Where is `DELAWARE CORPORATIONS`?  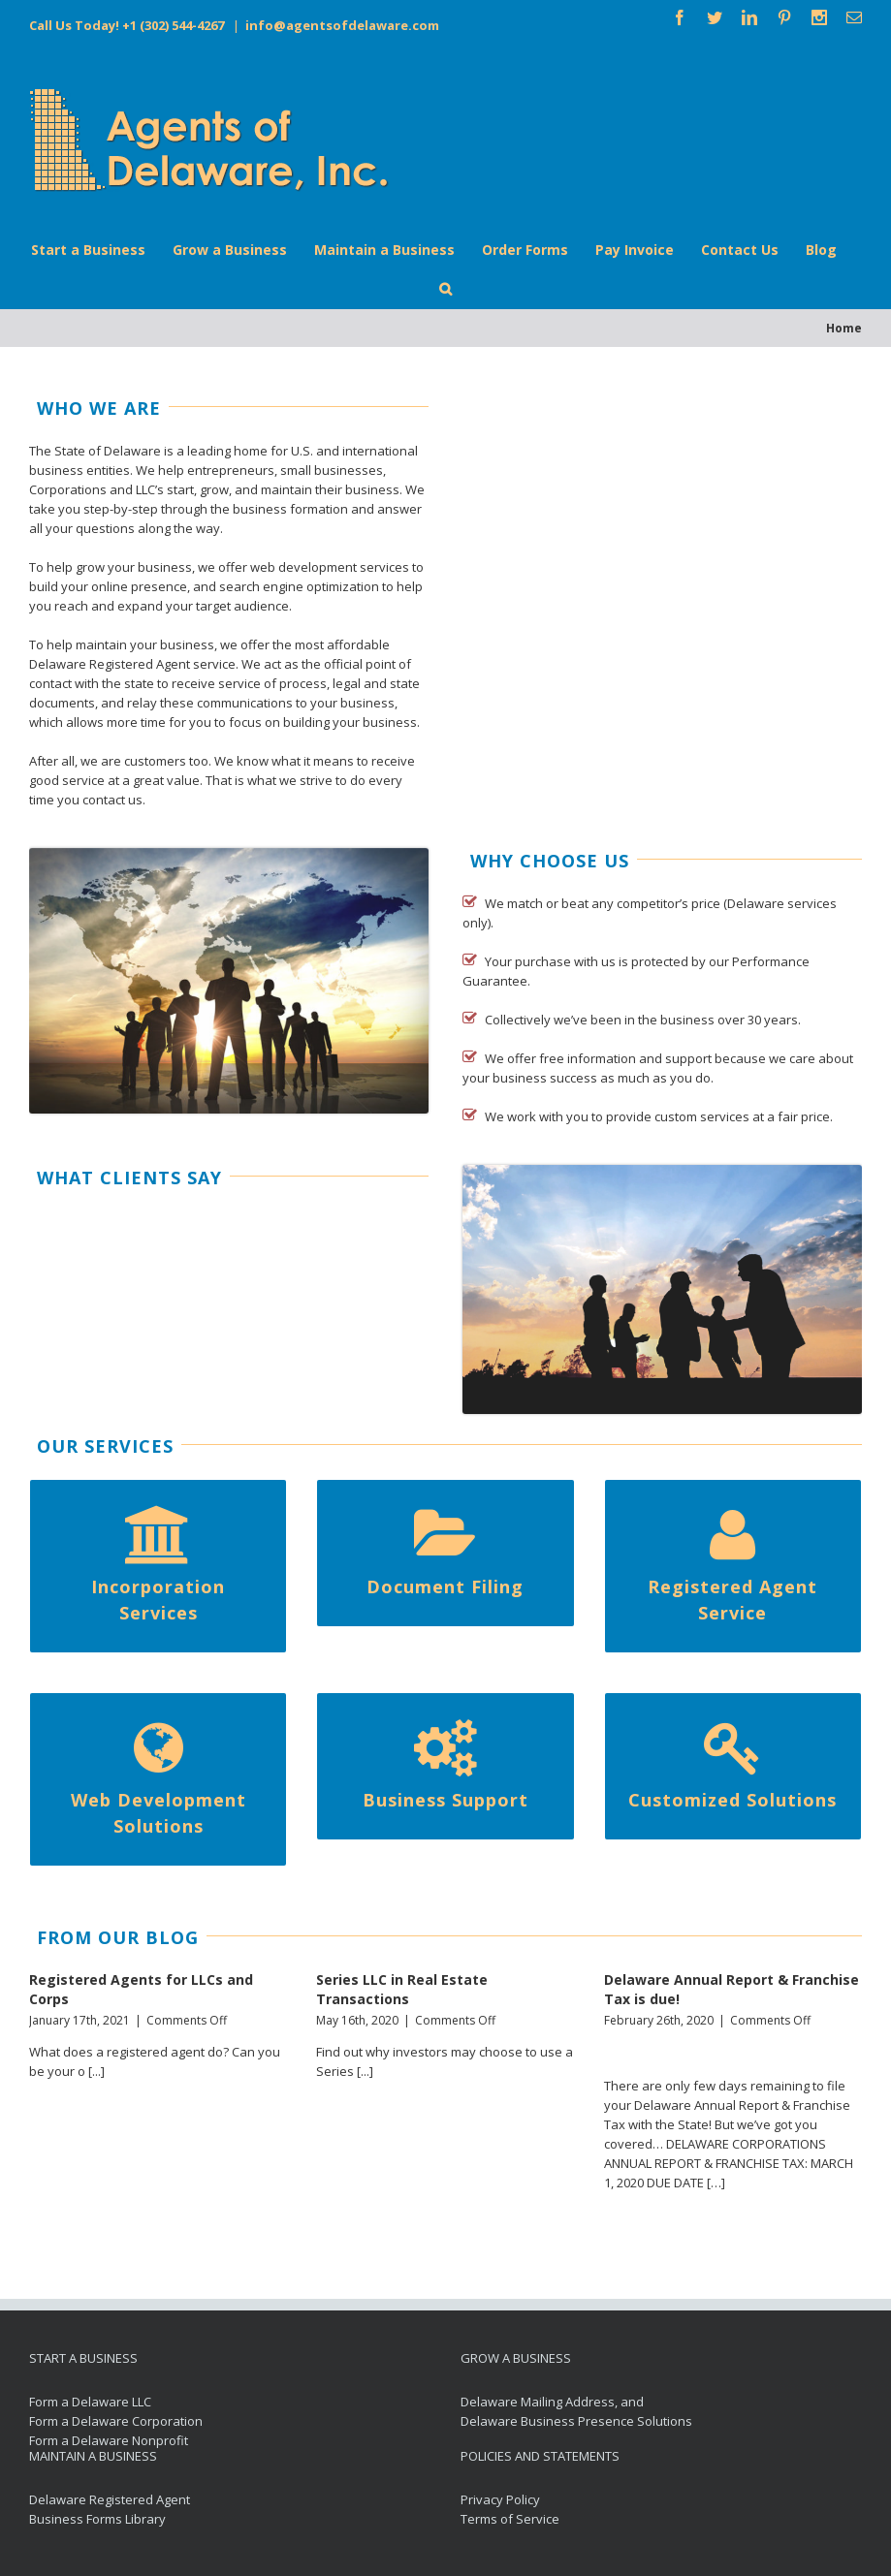
DELAWARE CORPORATIONS is located at coordinates (746, 2143).